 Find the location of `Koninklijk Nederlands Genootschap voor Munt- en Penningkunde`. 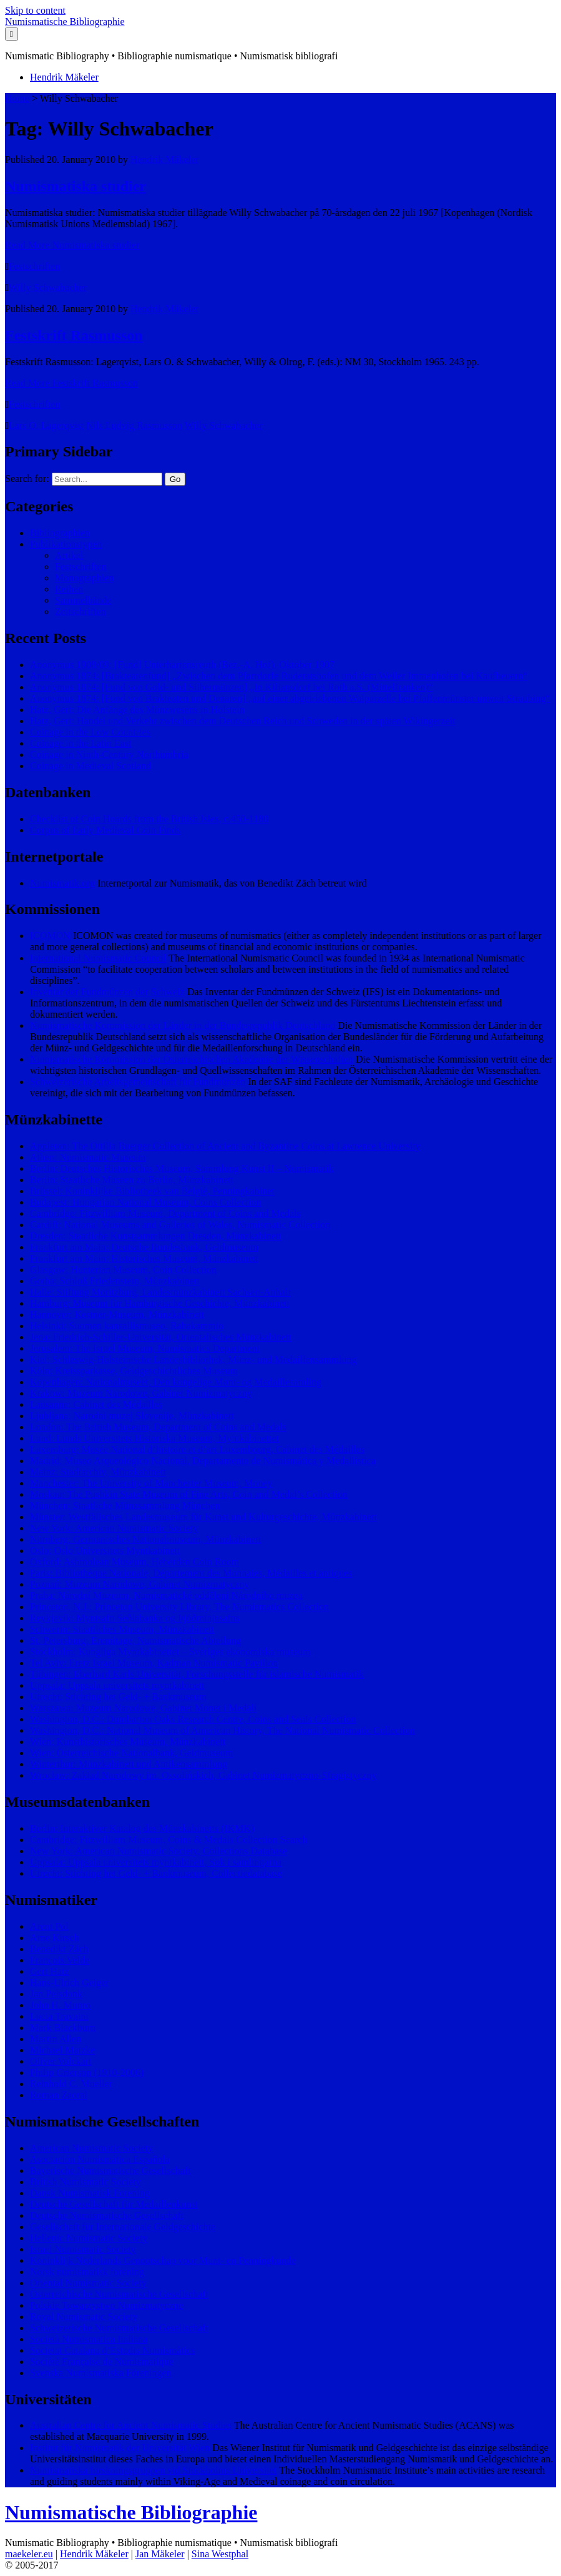

Koninklijk Nederlands Genootschap voor Munt- en Penningkunde is located at coordinates (163, 2260).